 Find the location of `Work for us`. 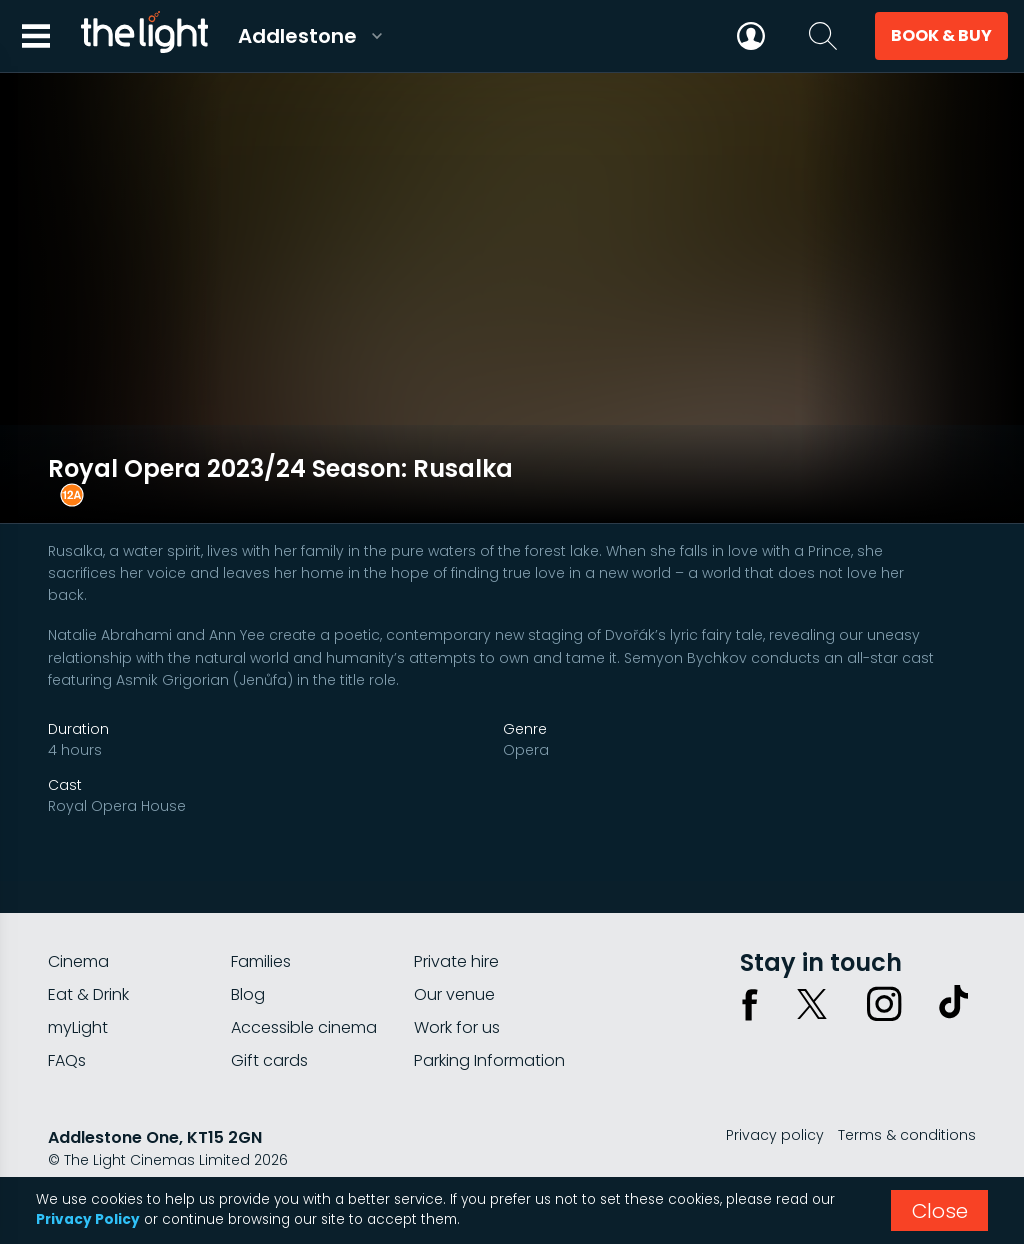

Work for us is located at coordinates (457, 1004).